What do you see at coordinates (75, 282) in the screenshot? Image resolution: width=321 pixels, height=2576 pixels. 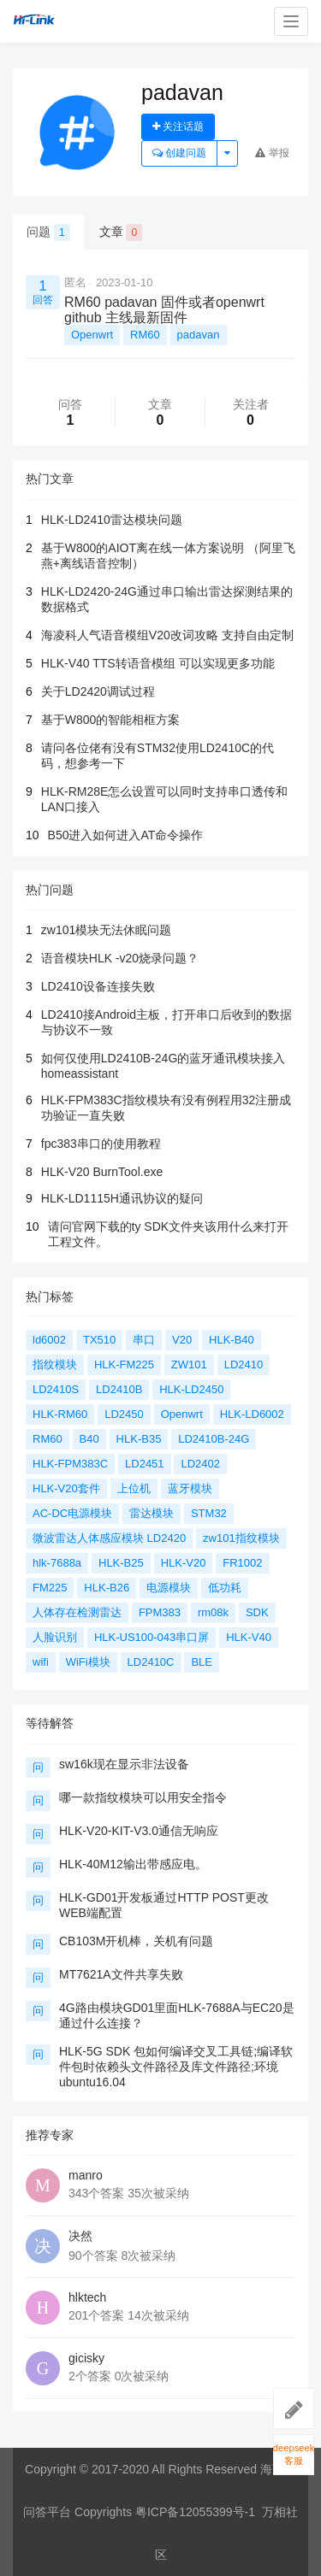 I see `匿名` at bounding box center [75, 282].